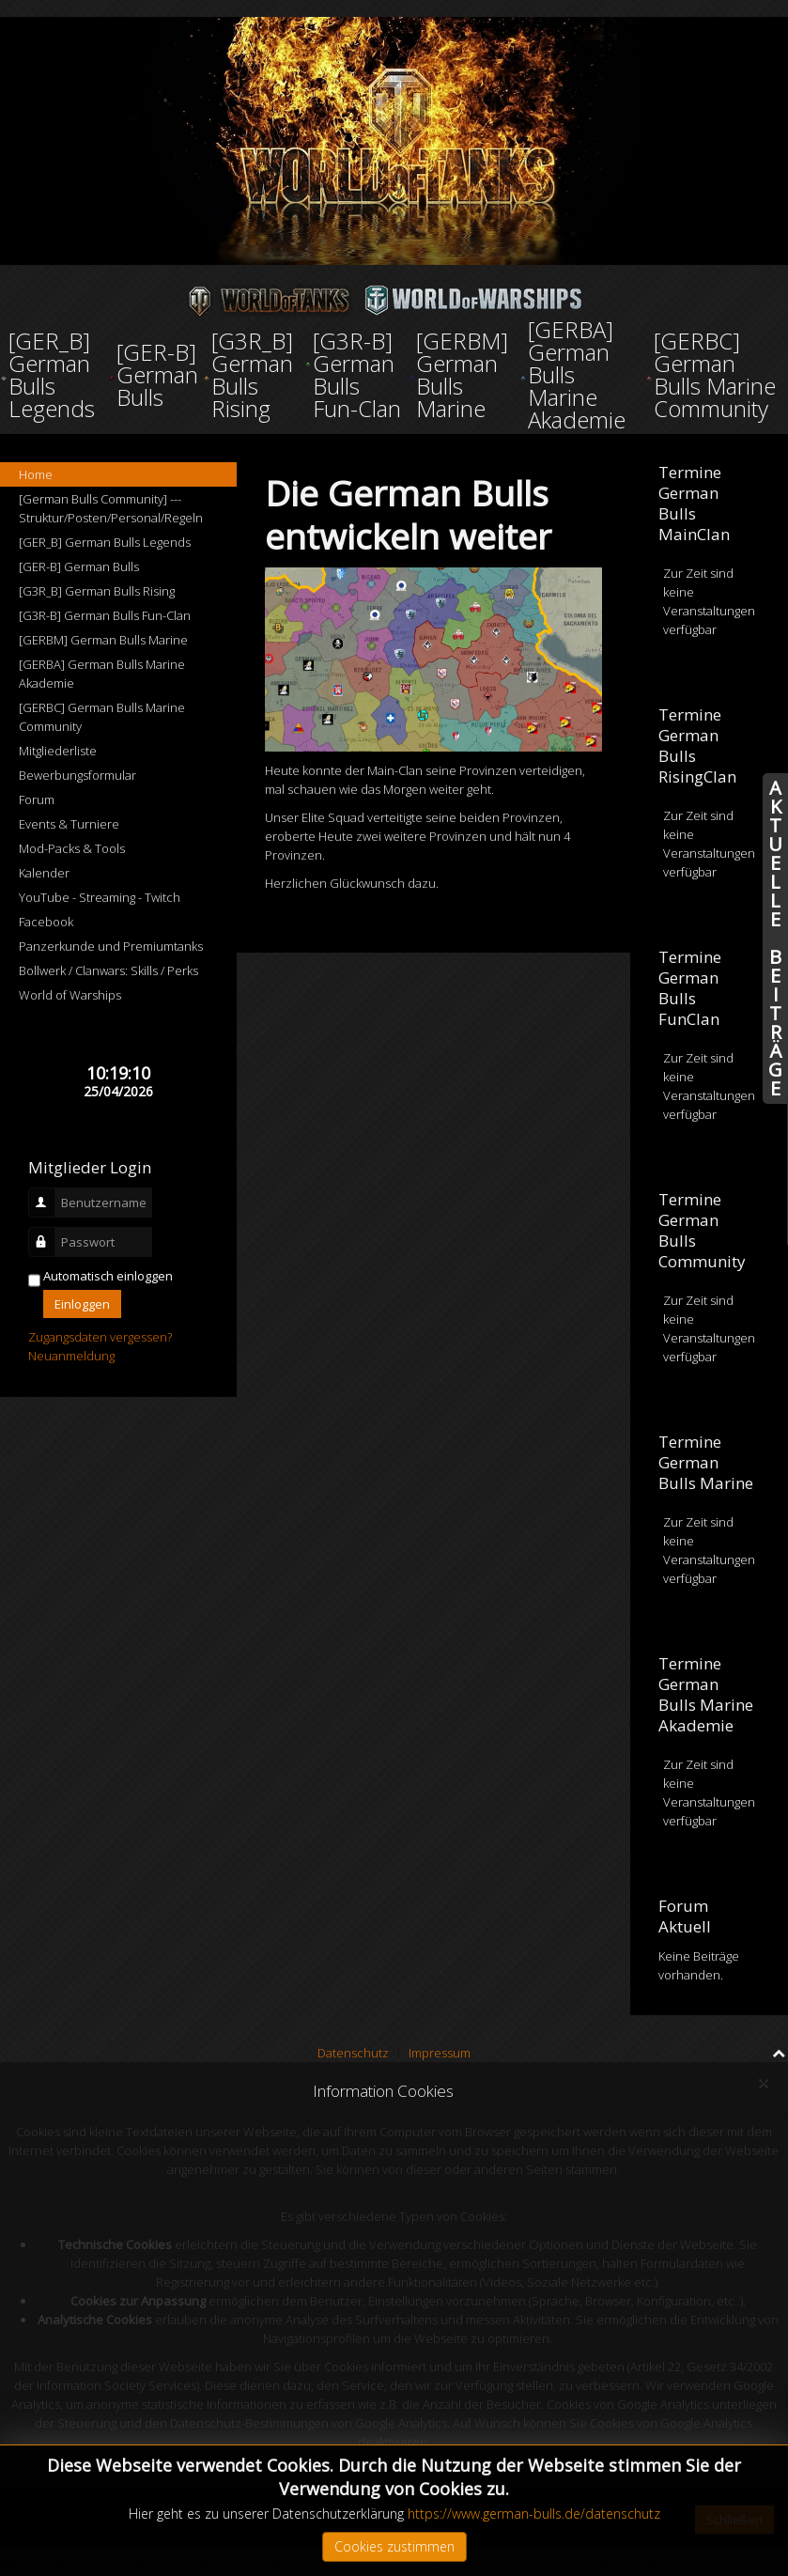  What do you see at coordinates (58, 750) in the screenshot?
I see `Mitgliederliste` at bounding box center [58, 750].